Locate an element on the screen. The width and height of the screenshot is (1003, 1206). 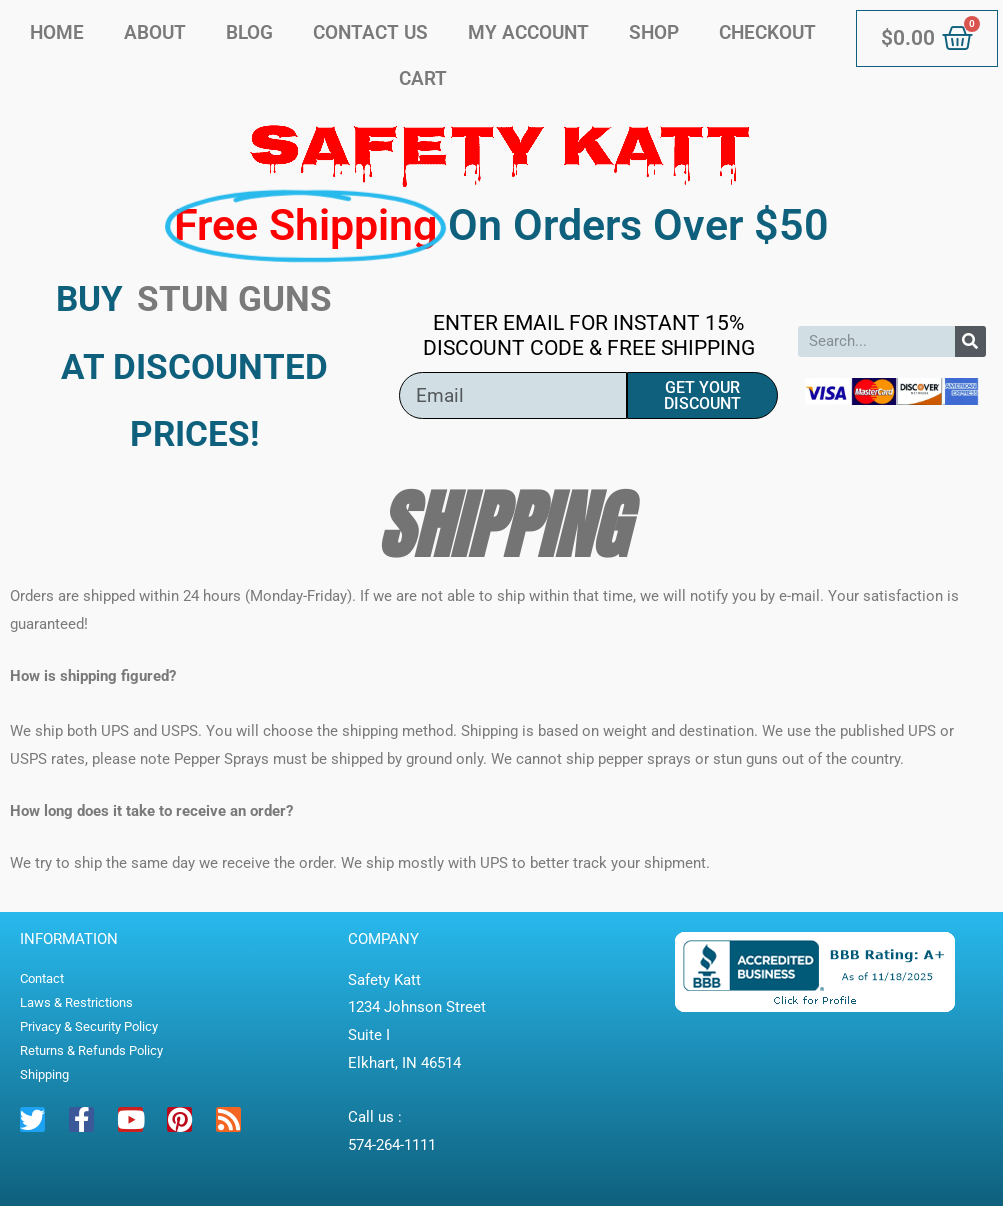
Shop is located at coordinates (654, 32).